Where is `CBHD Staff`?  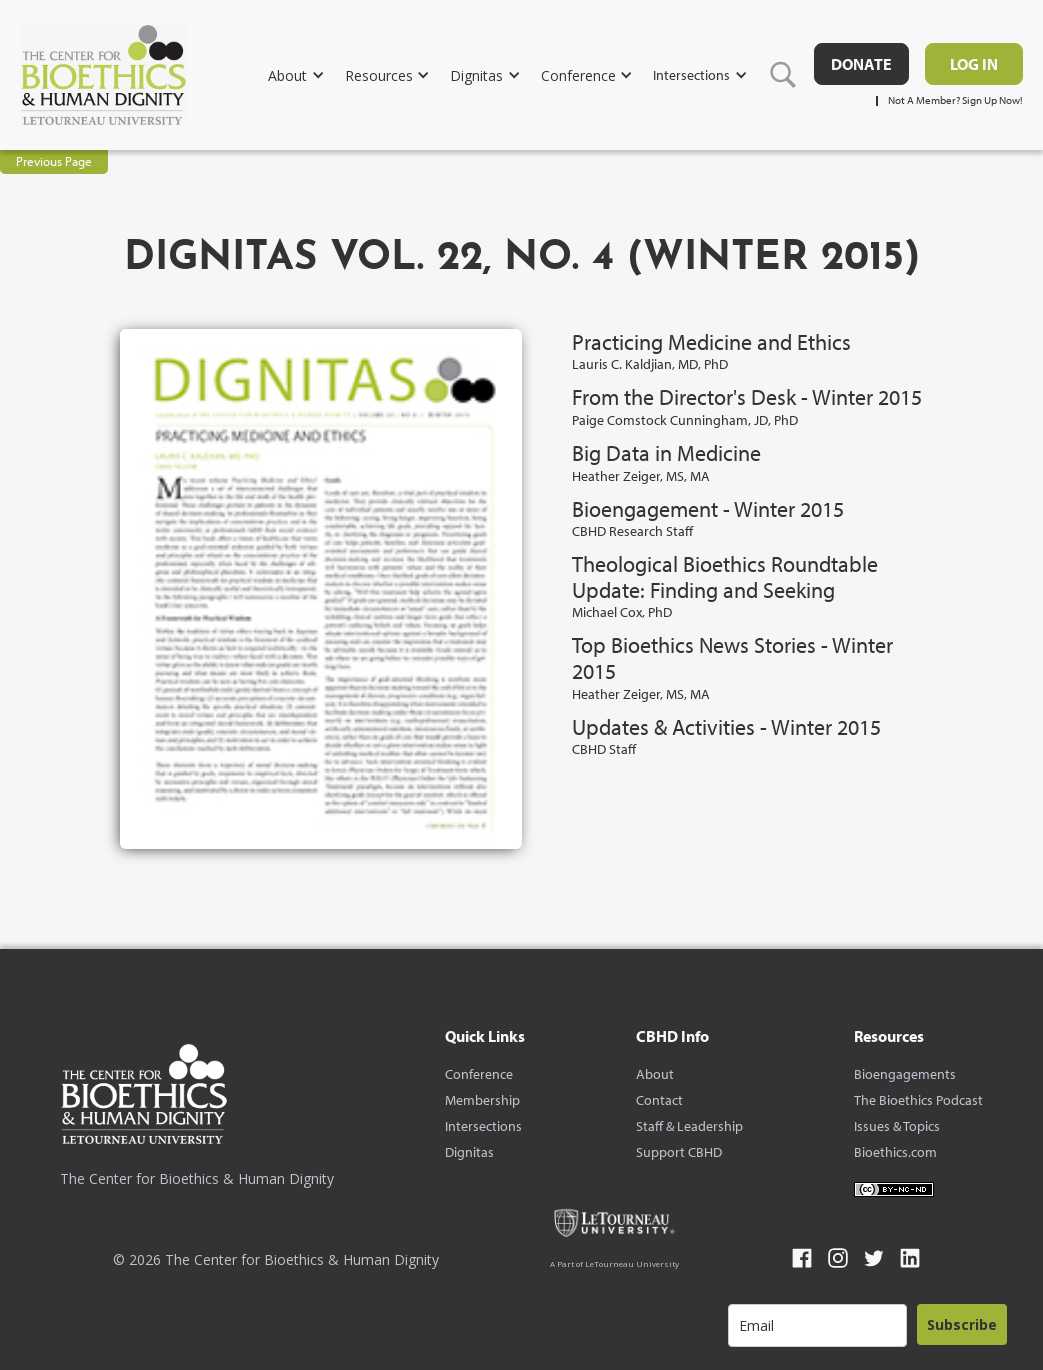
CBHD Staff is located at coordinates (604, 749).